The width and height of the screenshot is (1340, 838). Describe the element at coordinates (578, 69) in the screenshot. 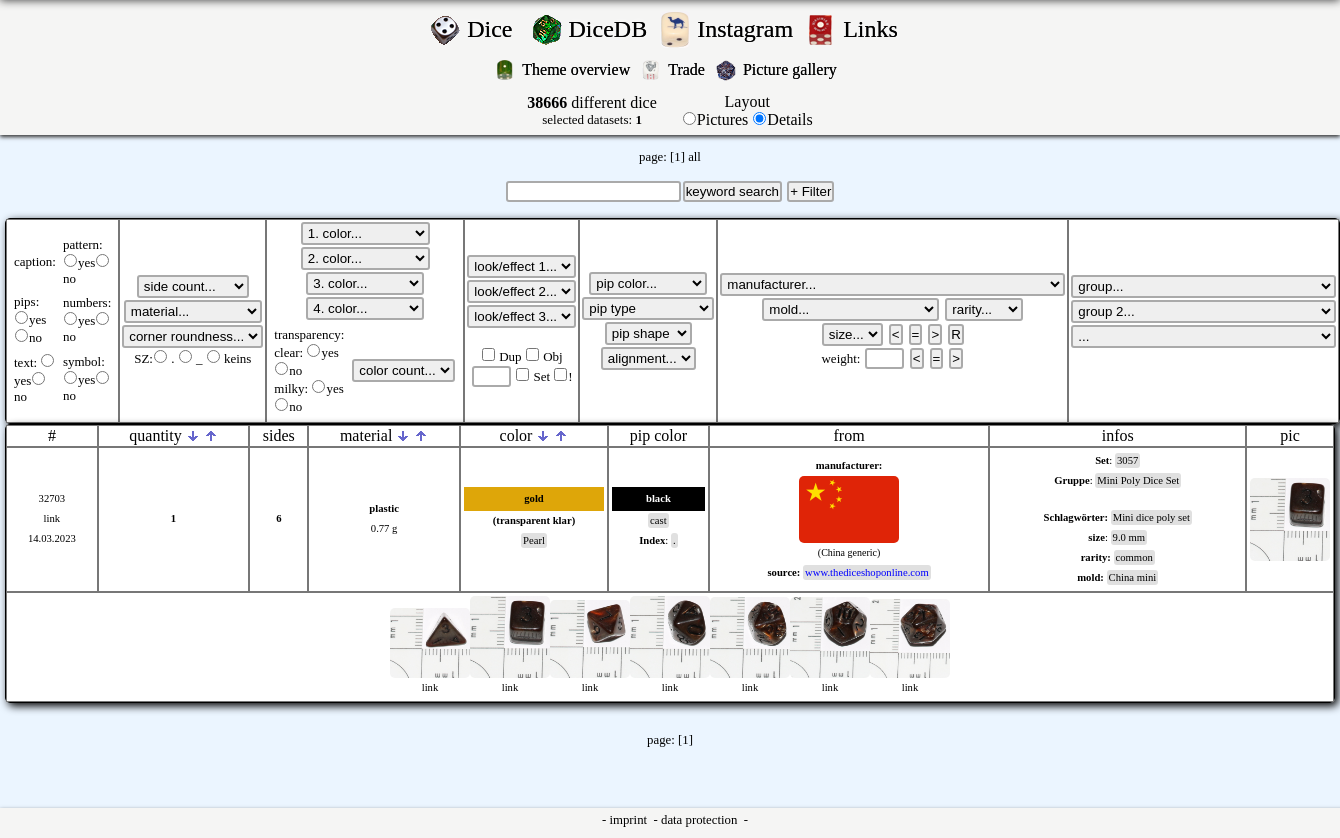

I see `Theme overview` at that location.